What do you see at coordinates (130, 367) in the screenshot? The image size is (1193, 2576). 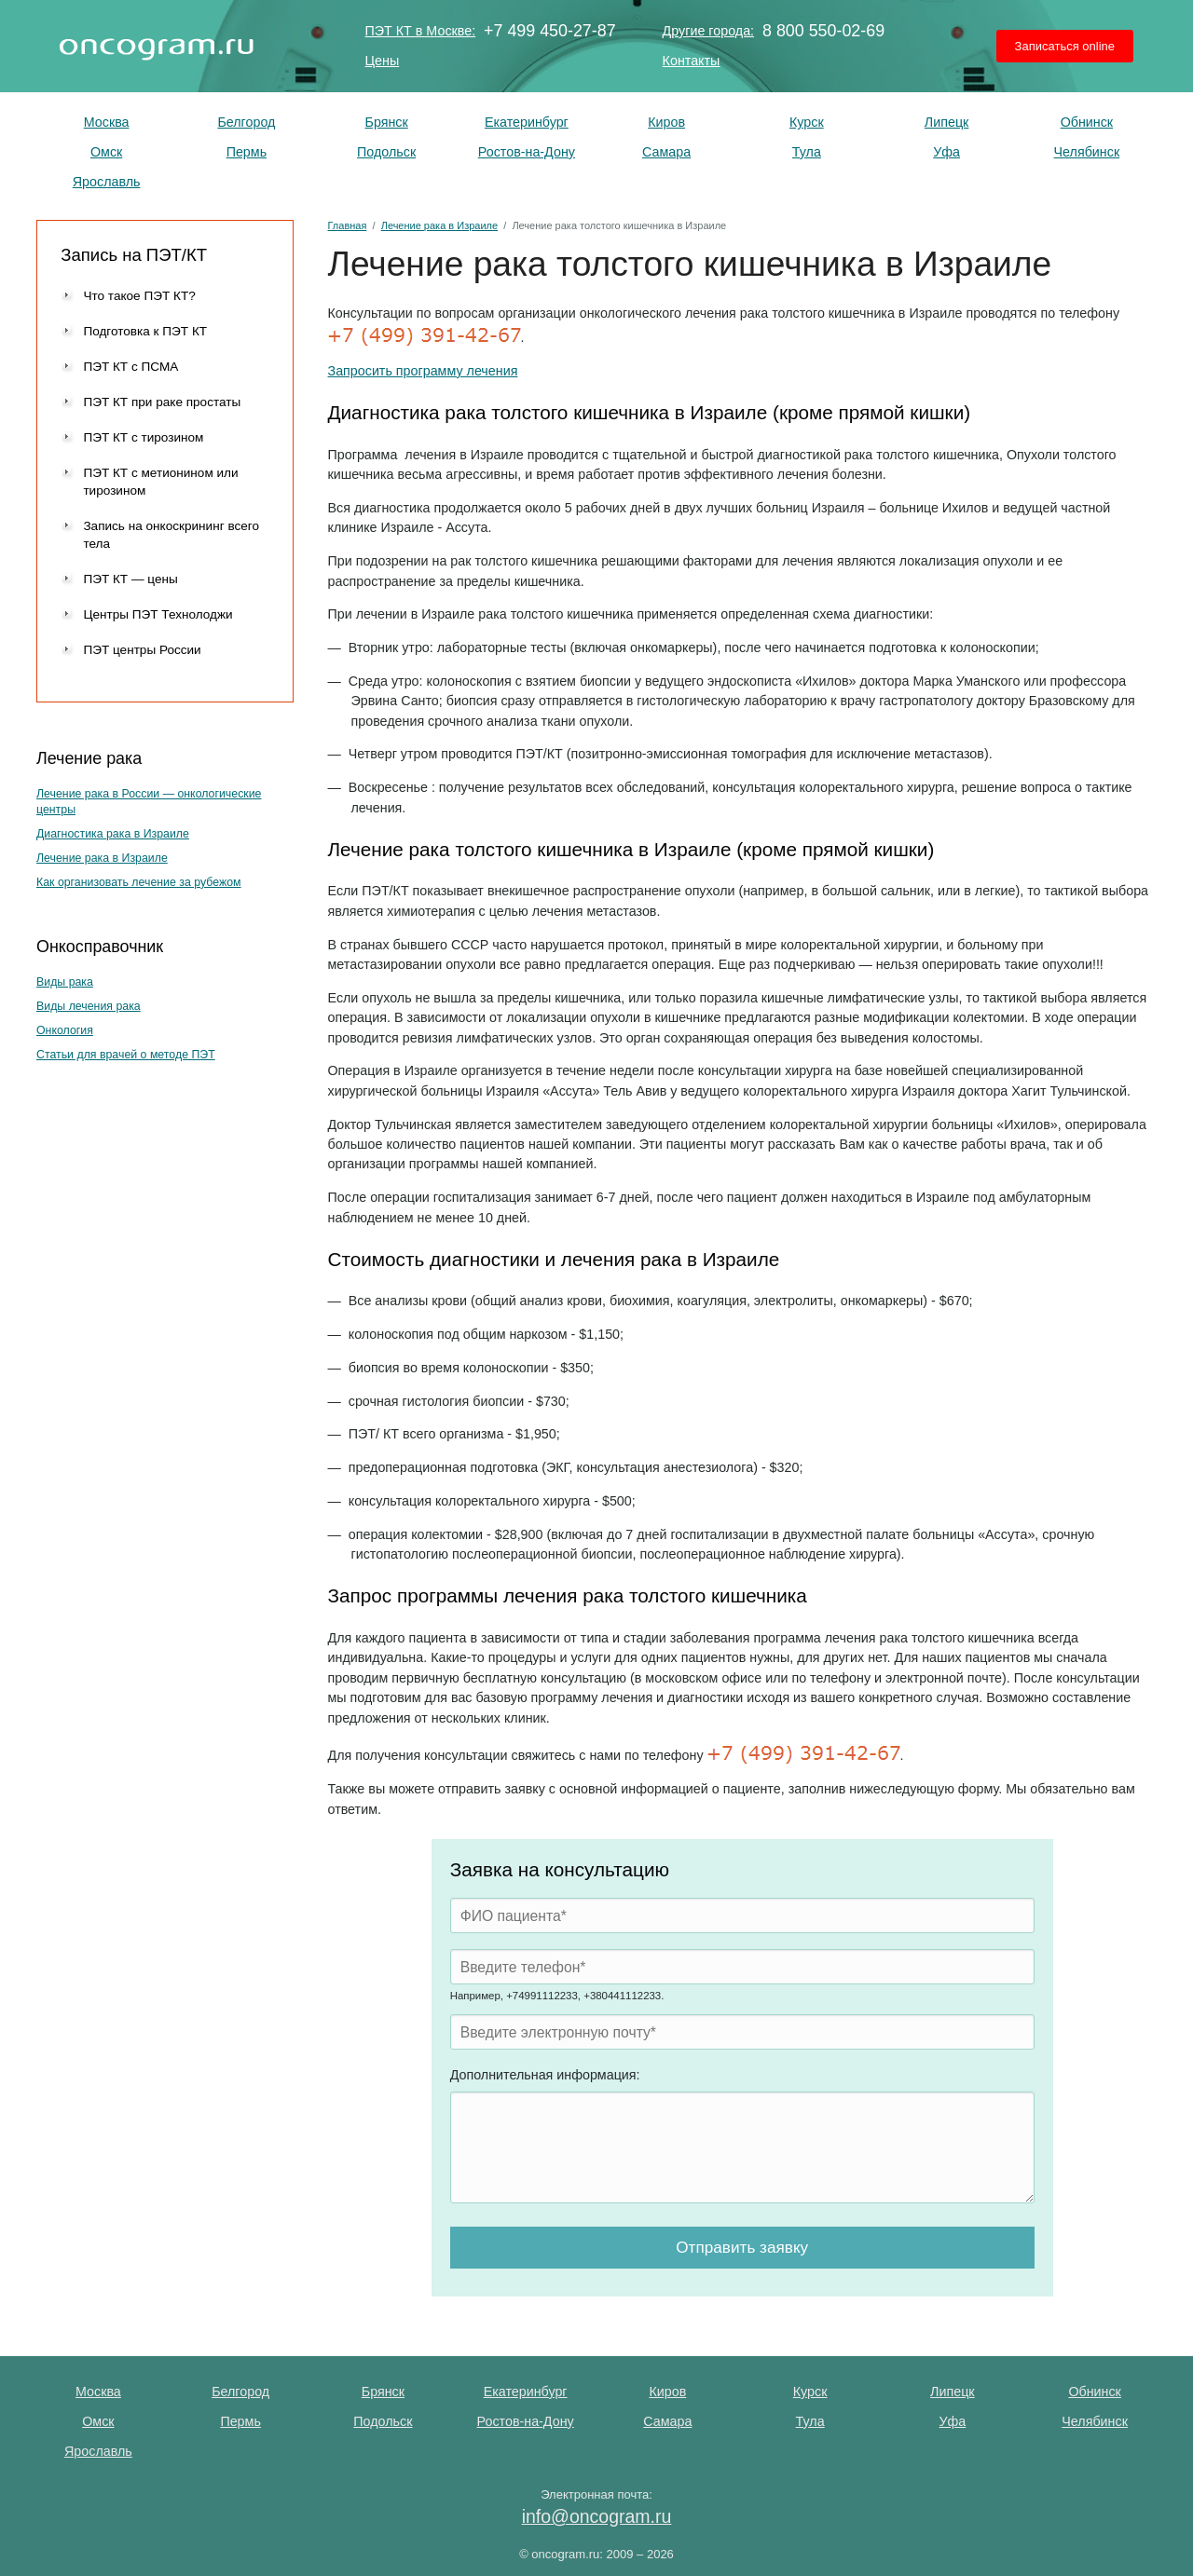 I see `ПЭТ КТ с ПСМА` at bounding box center [130, 367].